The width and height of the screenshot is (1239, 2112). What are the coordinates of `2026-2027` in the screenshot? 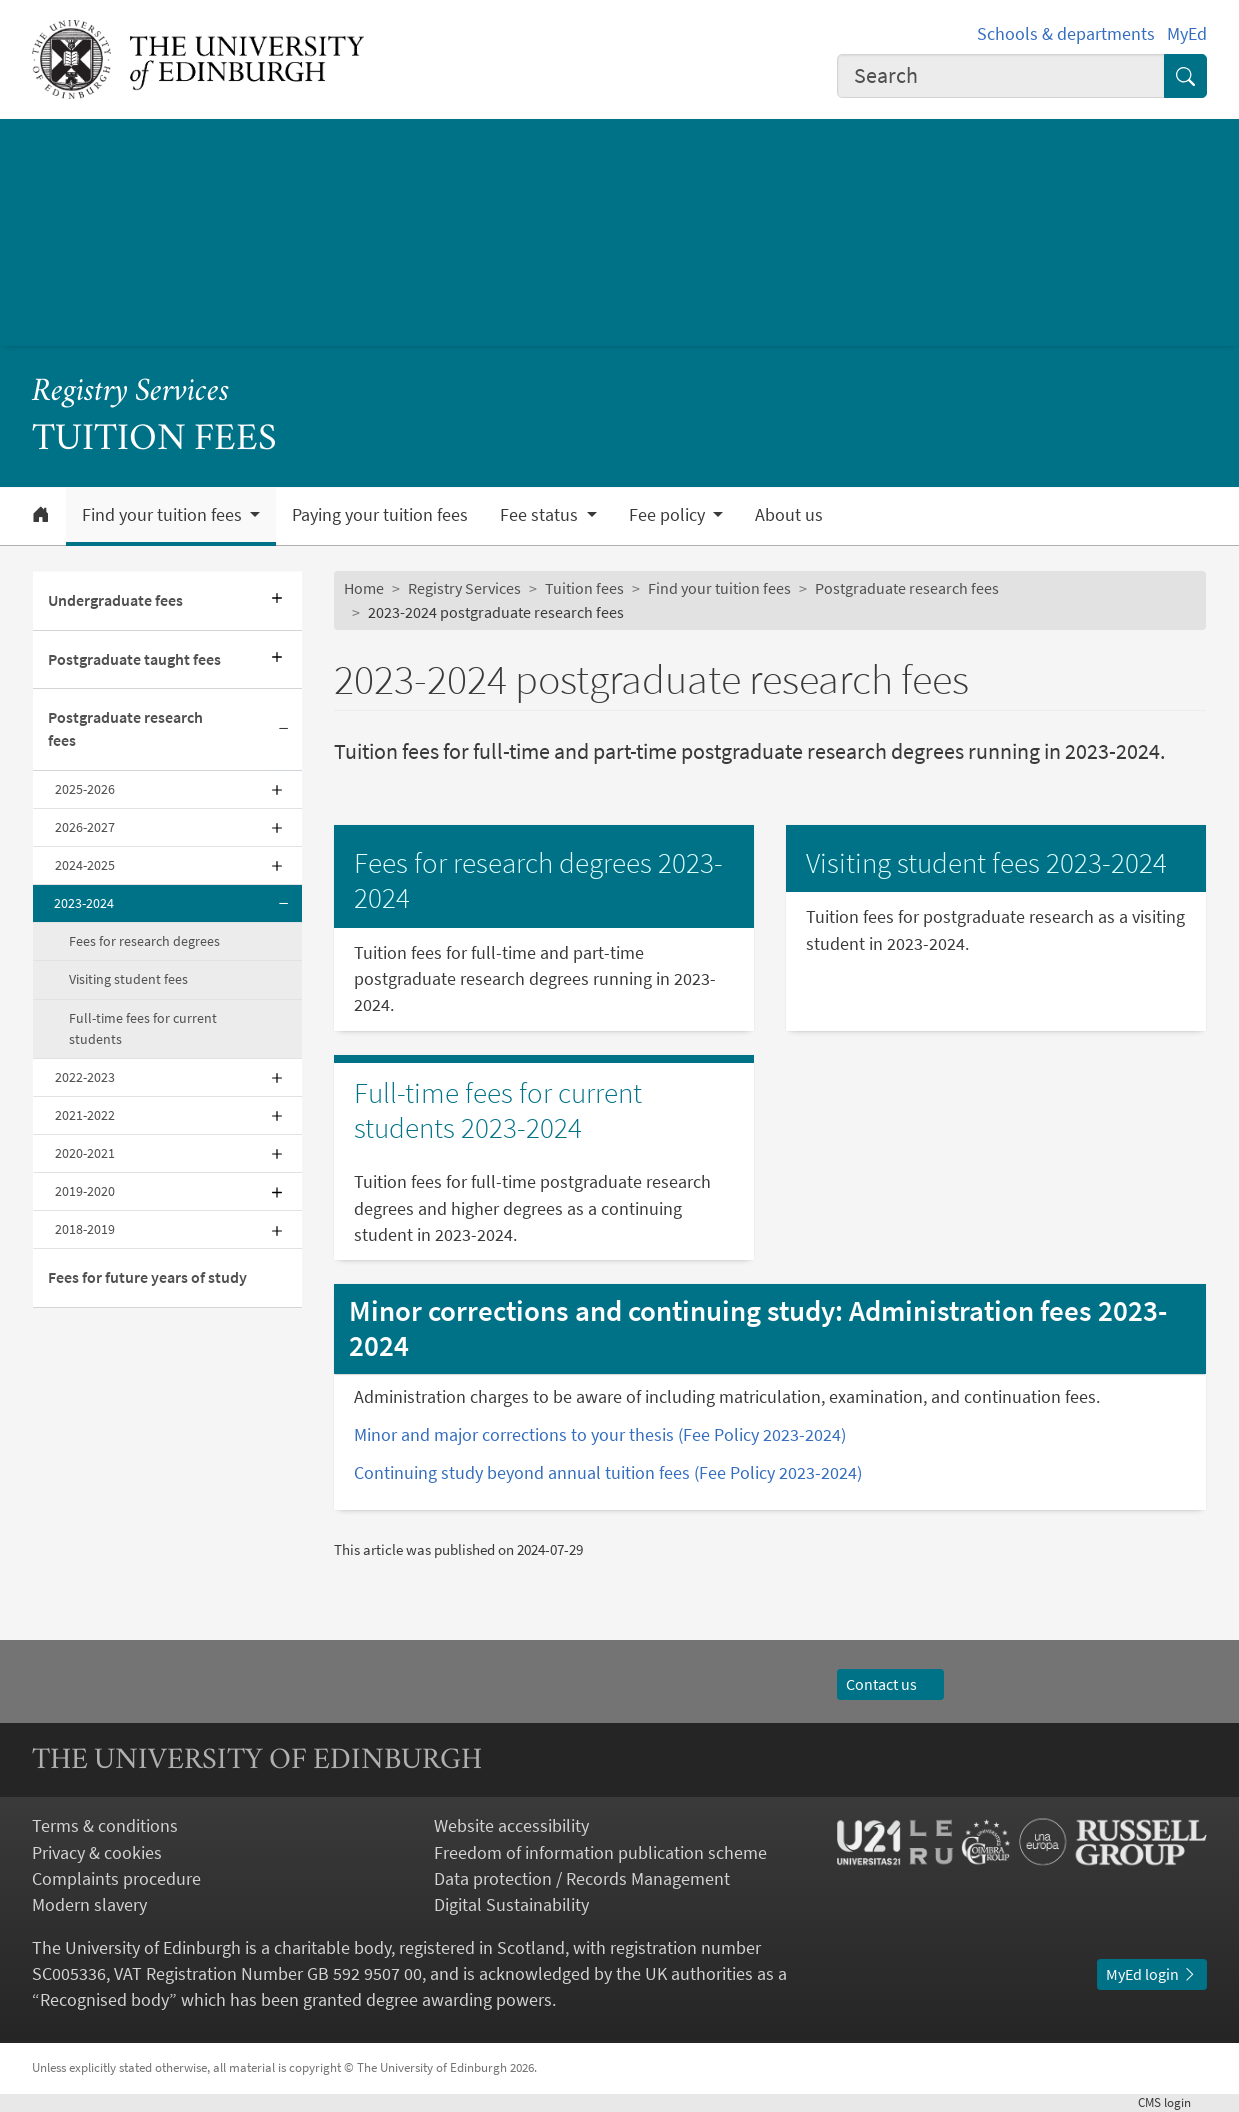 It's located at (85, 827).